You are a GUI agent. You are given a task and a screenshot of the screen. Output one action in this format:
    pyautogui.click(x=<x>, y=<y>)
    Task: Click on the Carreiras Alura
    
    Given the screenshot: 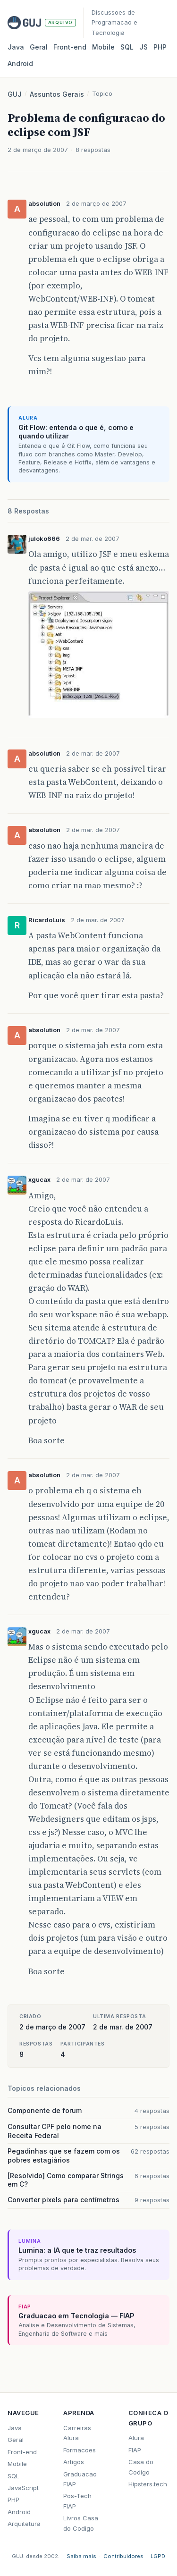 What is the action you would take?
    pyautogui.click(x=77, y=2432)
    